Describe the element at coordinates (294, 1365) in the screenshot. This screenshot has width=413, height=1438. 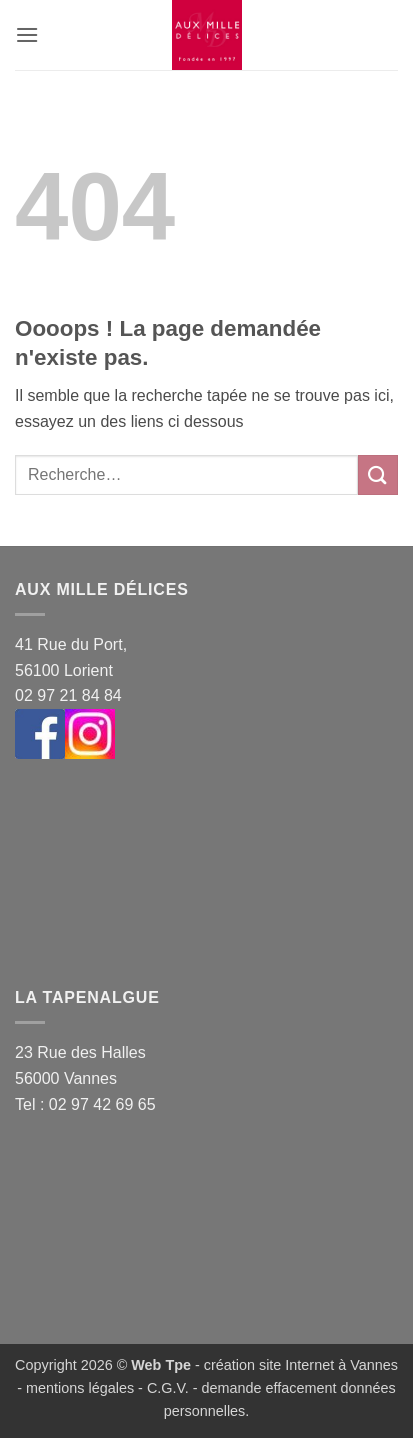
I see `- création site Internet à Vannes` at that location.